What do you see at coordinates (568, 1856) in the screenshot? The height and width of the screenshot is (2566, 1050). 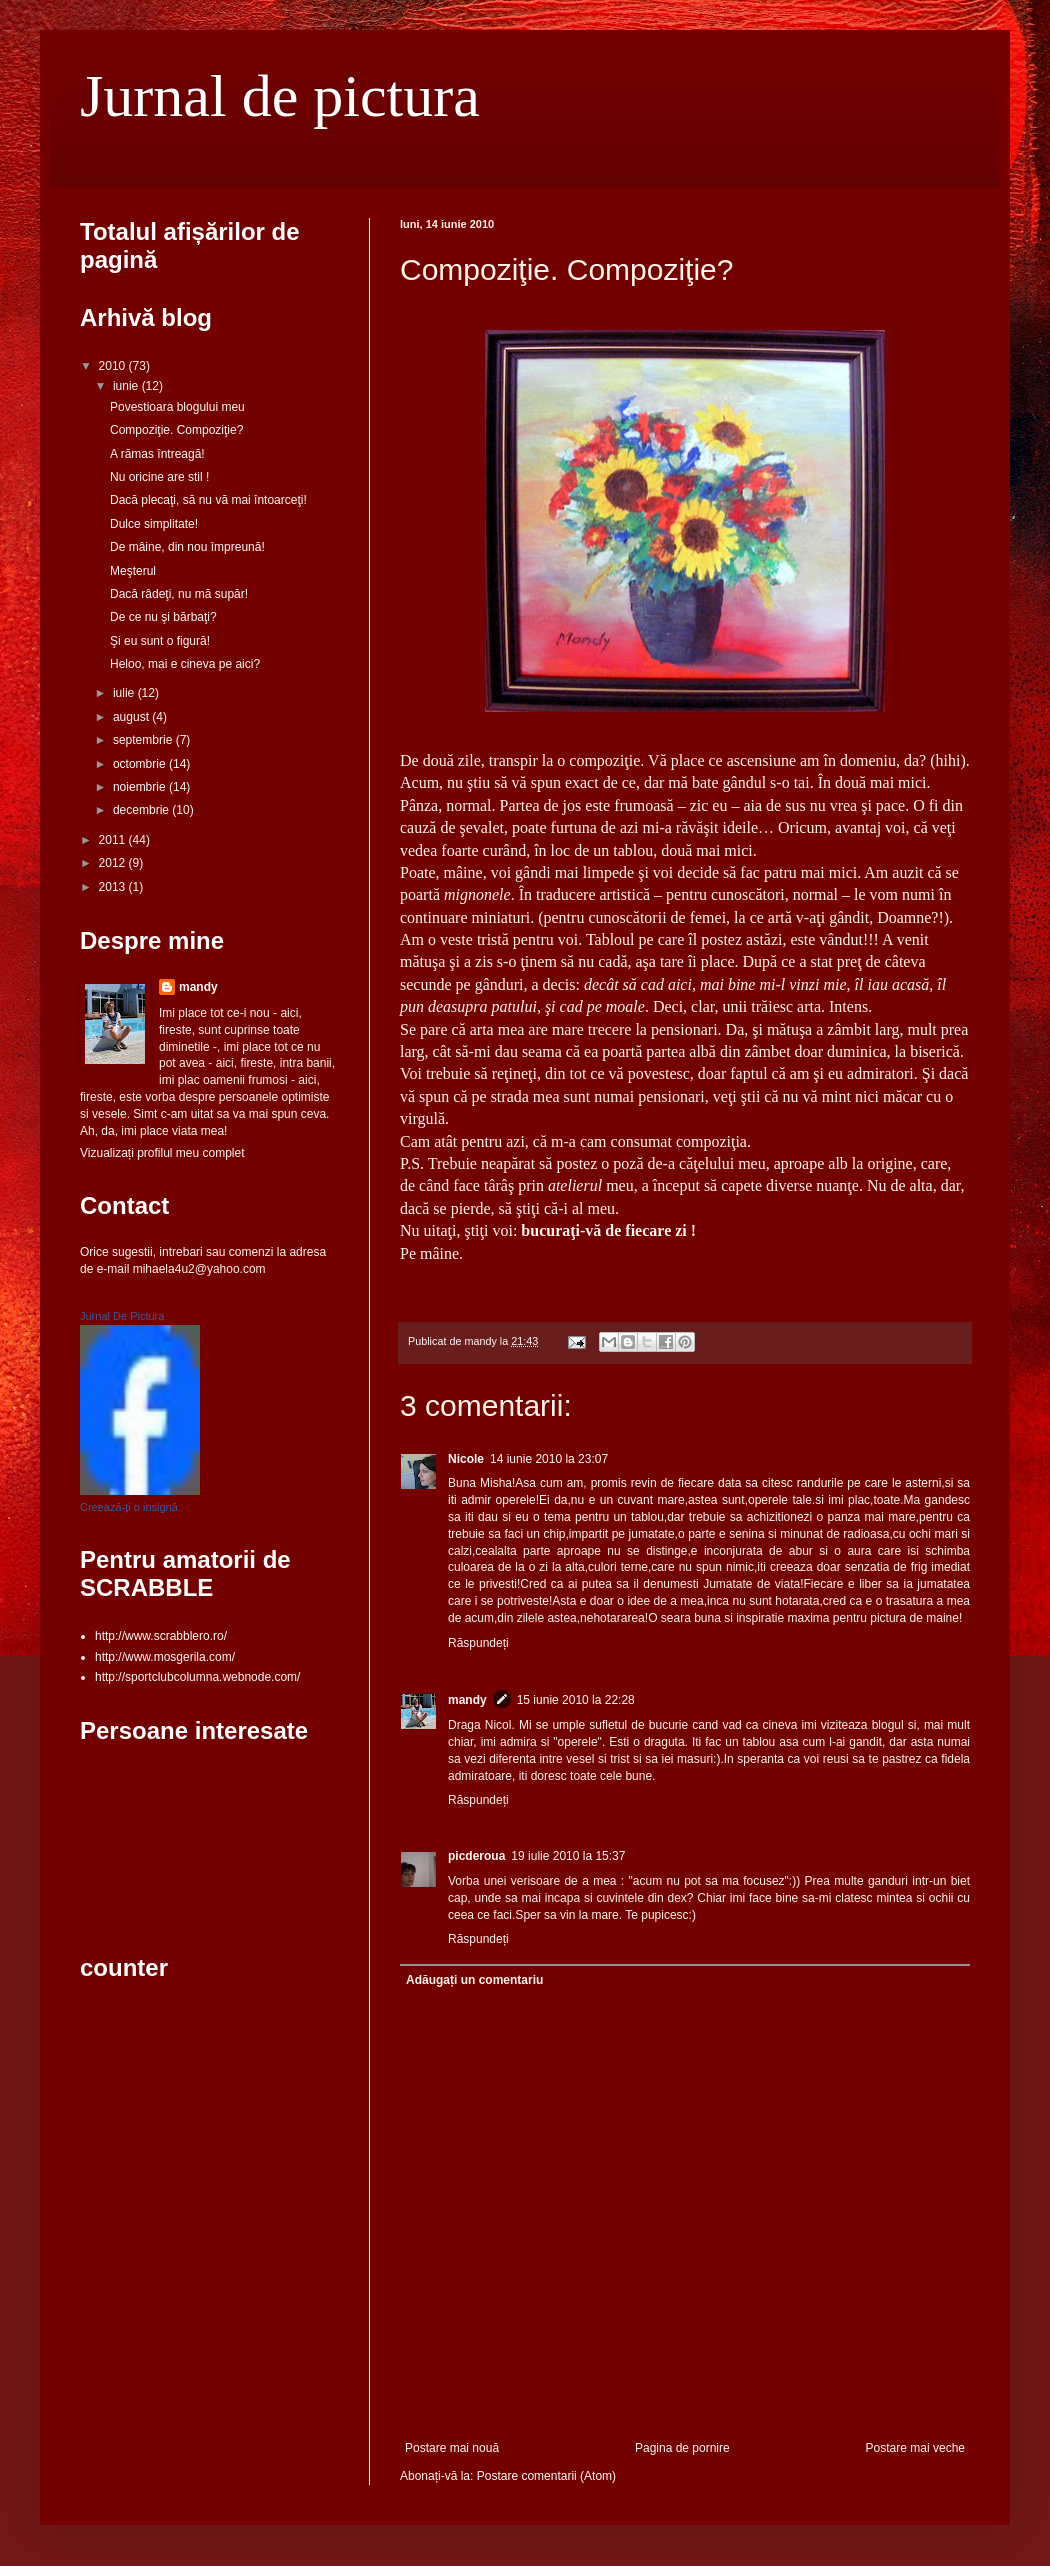 I see `19 iulie 2010 la 15:37` at bounding box center [568, 1856].